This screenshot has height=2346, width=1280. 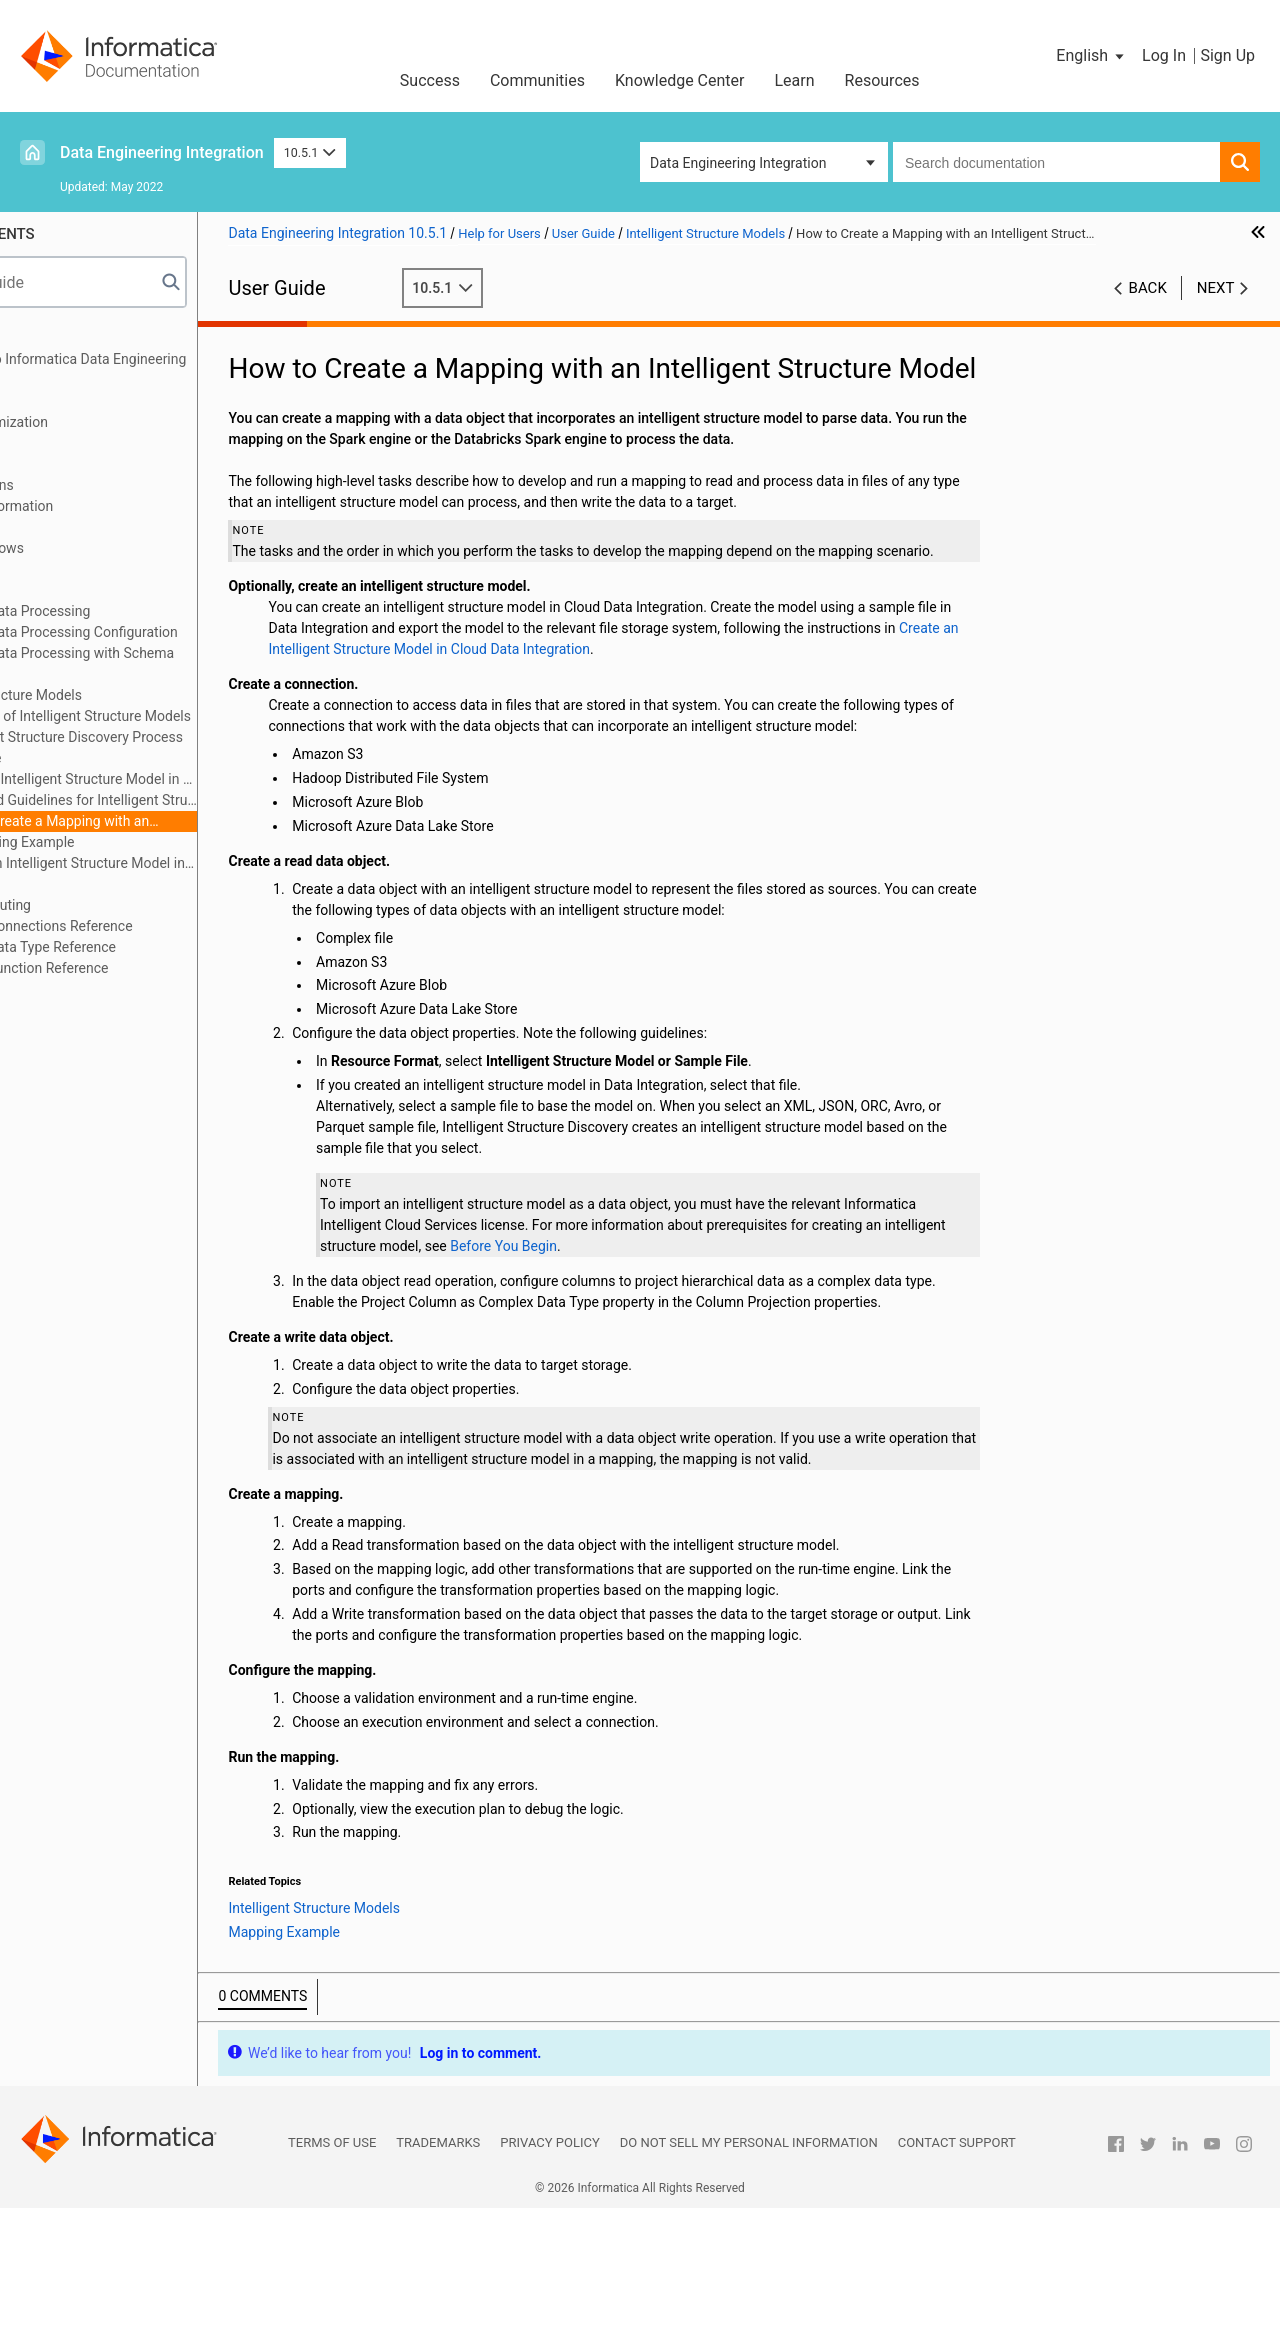 What do you see at coordinates (184, 737) in the screenshot?
I see `Intelligent Structure Discovery Process` at bounding box center [184, 737].